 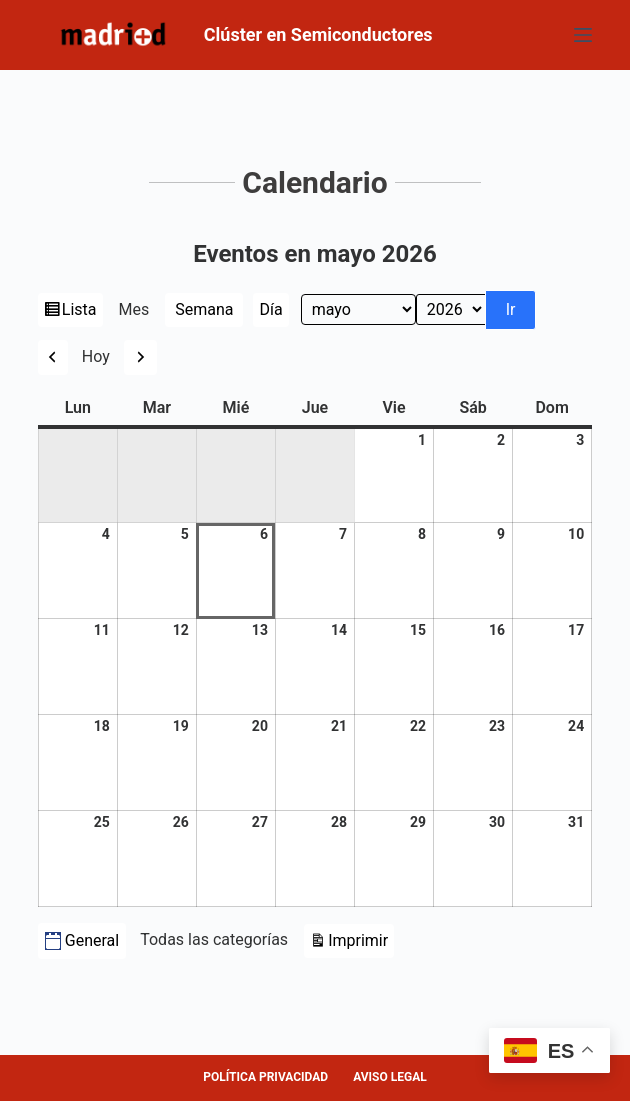 What do you see at coordinates (204, 309) in the screenshot?
I see `Semana` at bounding box center [204, 309].